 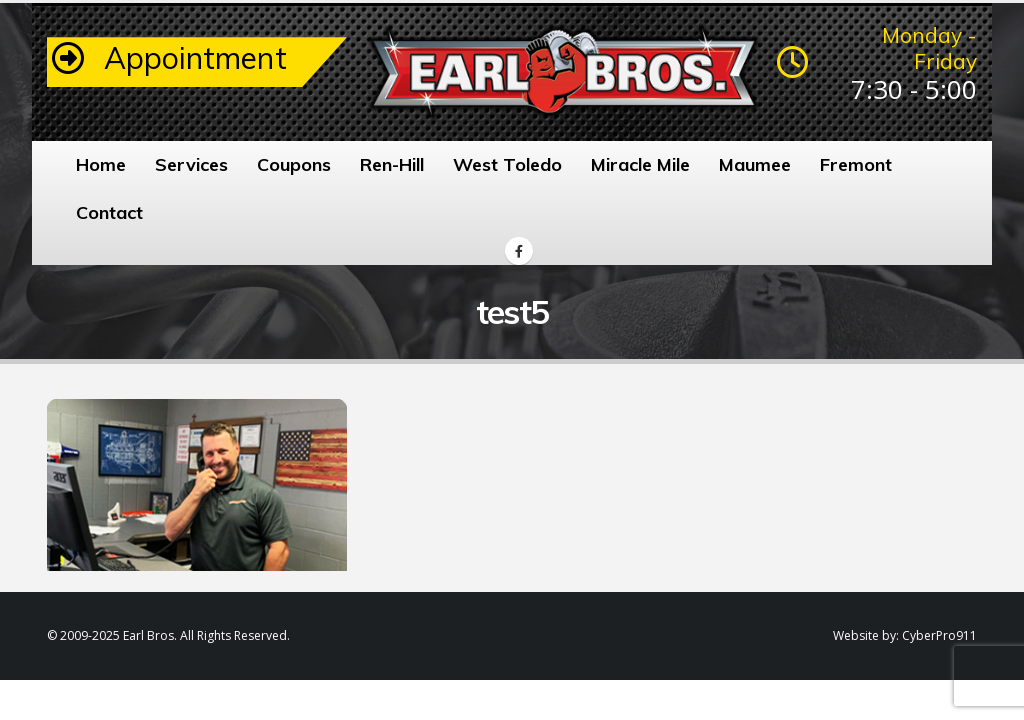 What do you see at coordinates (640, 164) in the screenshot?
I see `Miracle Mile` at bounding box center [640, 164].